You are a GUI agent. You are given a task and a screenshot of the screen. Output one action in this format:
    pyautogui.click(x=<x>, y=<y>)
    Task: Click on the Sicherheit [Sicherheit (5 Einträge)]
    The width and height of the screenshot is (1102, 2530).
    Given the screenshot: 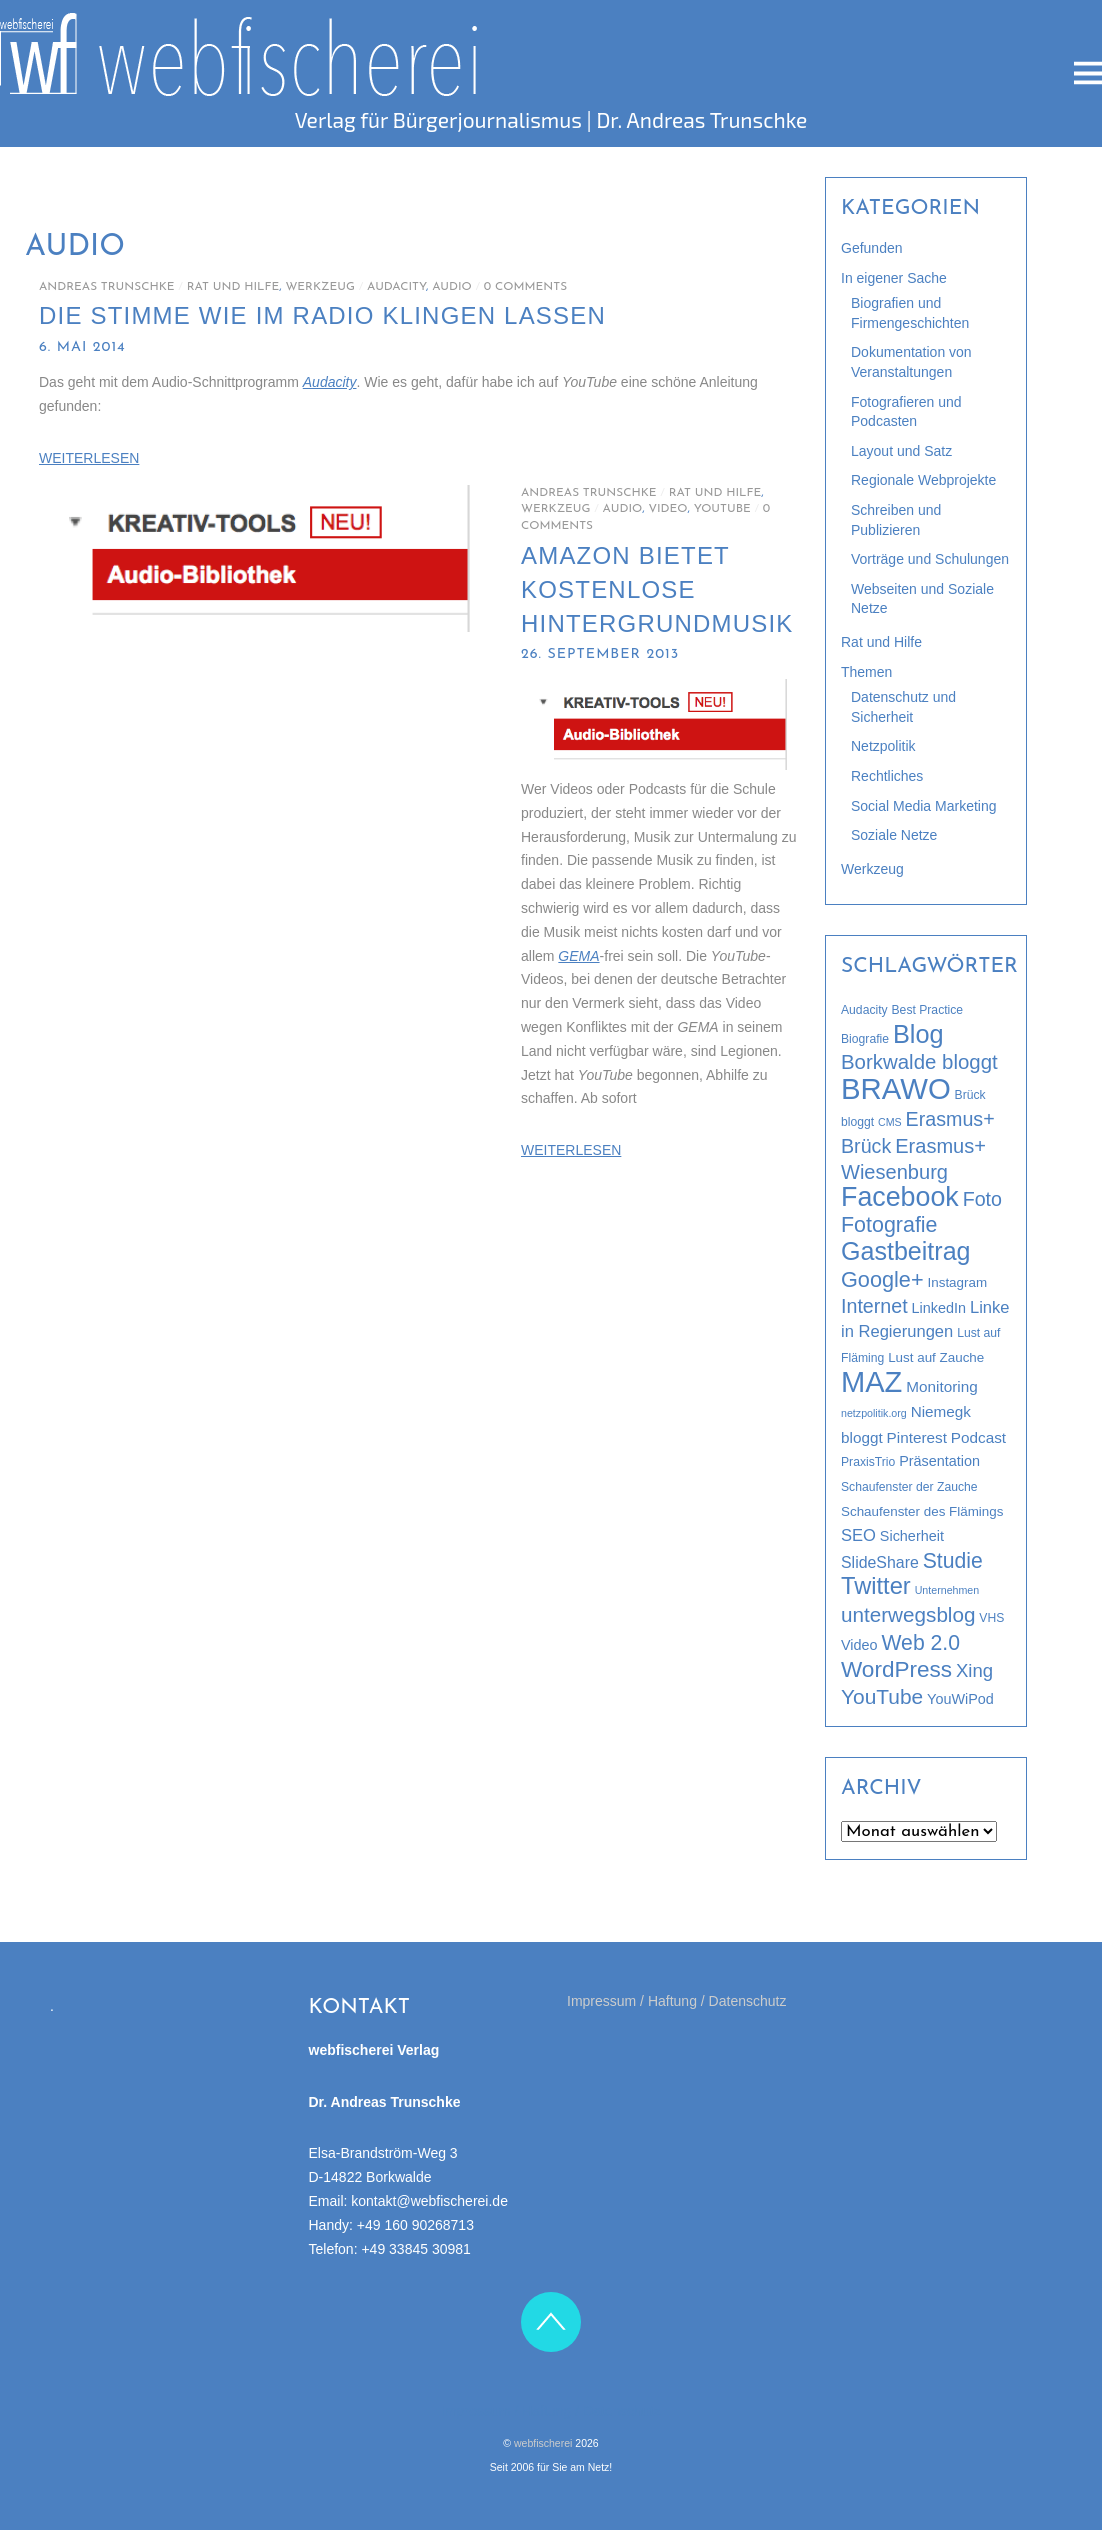 What is the action you would take?
    pyautogui.click(x=912, y=1536)
    